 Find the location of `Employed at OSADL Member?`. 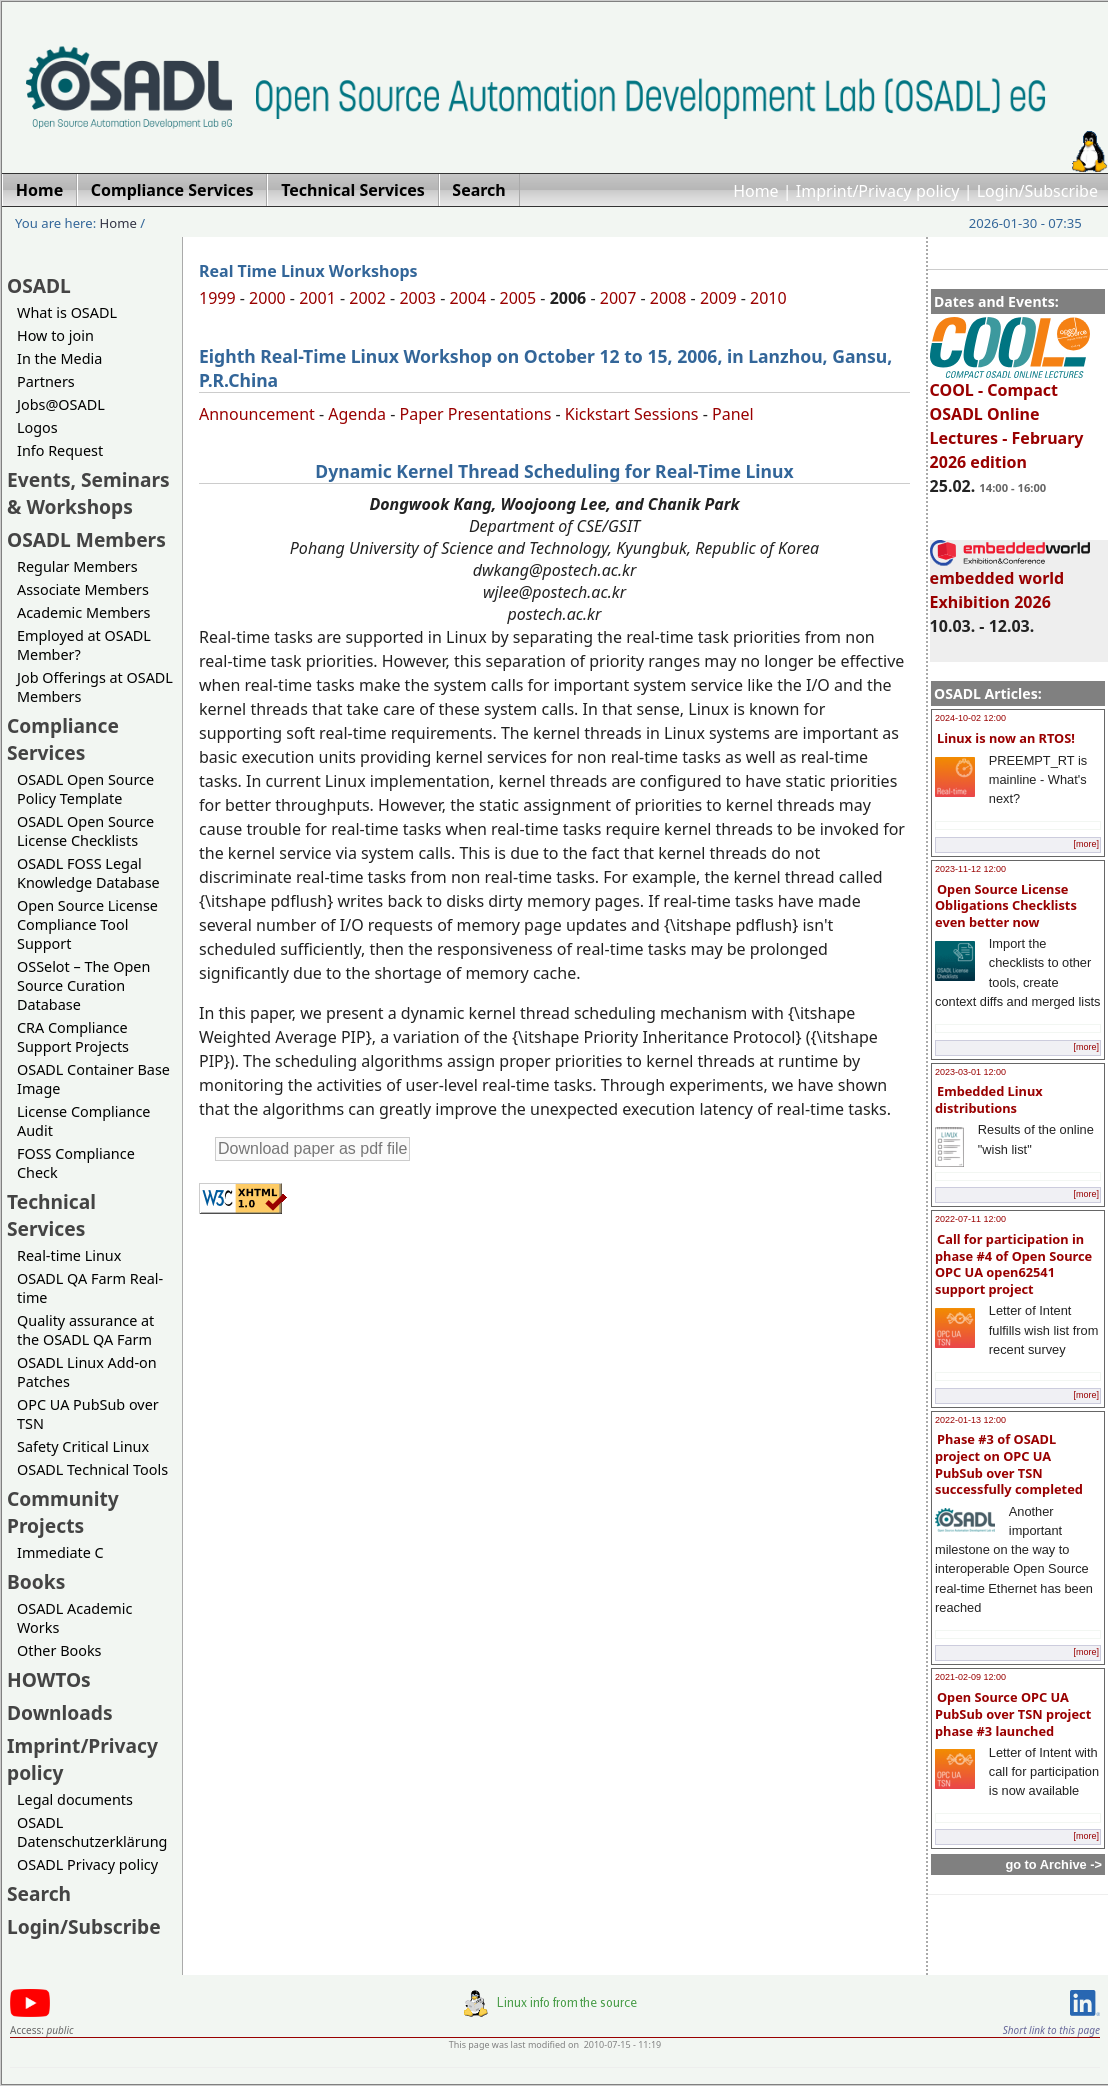

Employed at OSADL Member? is located at coordinates (84, 645).